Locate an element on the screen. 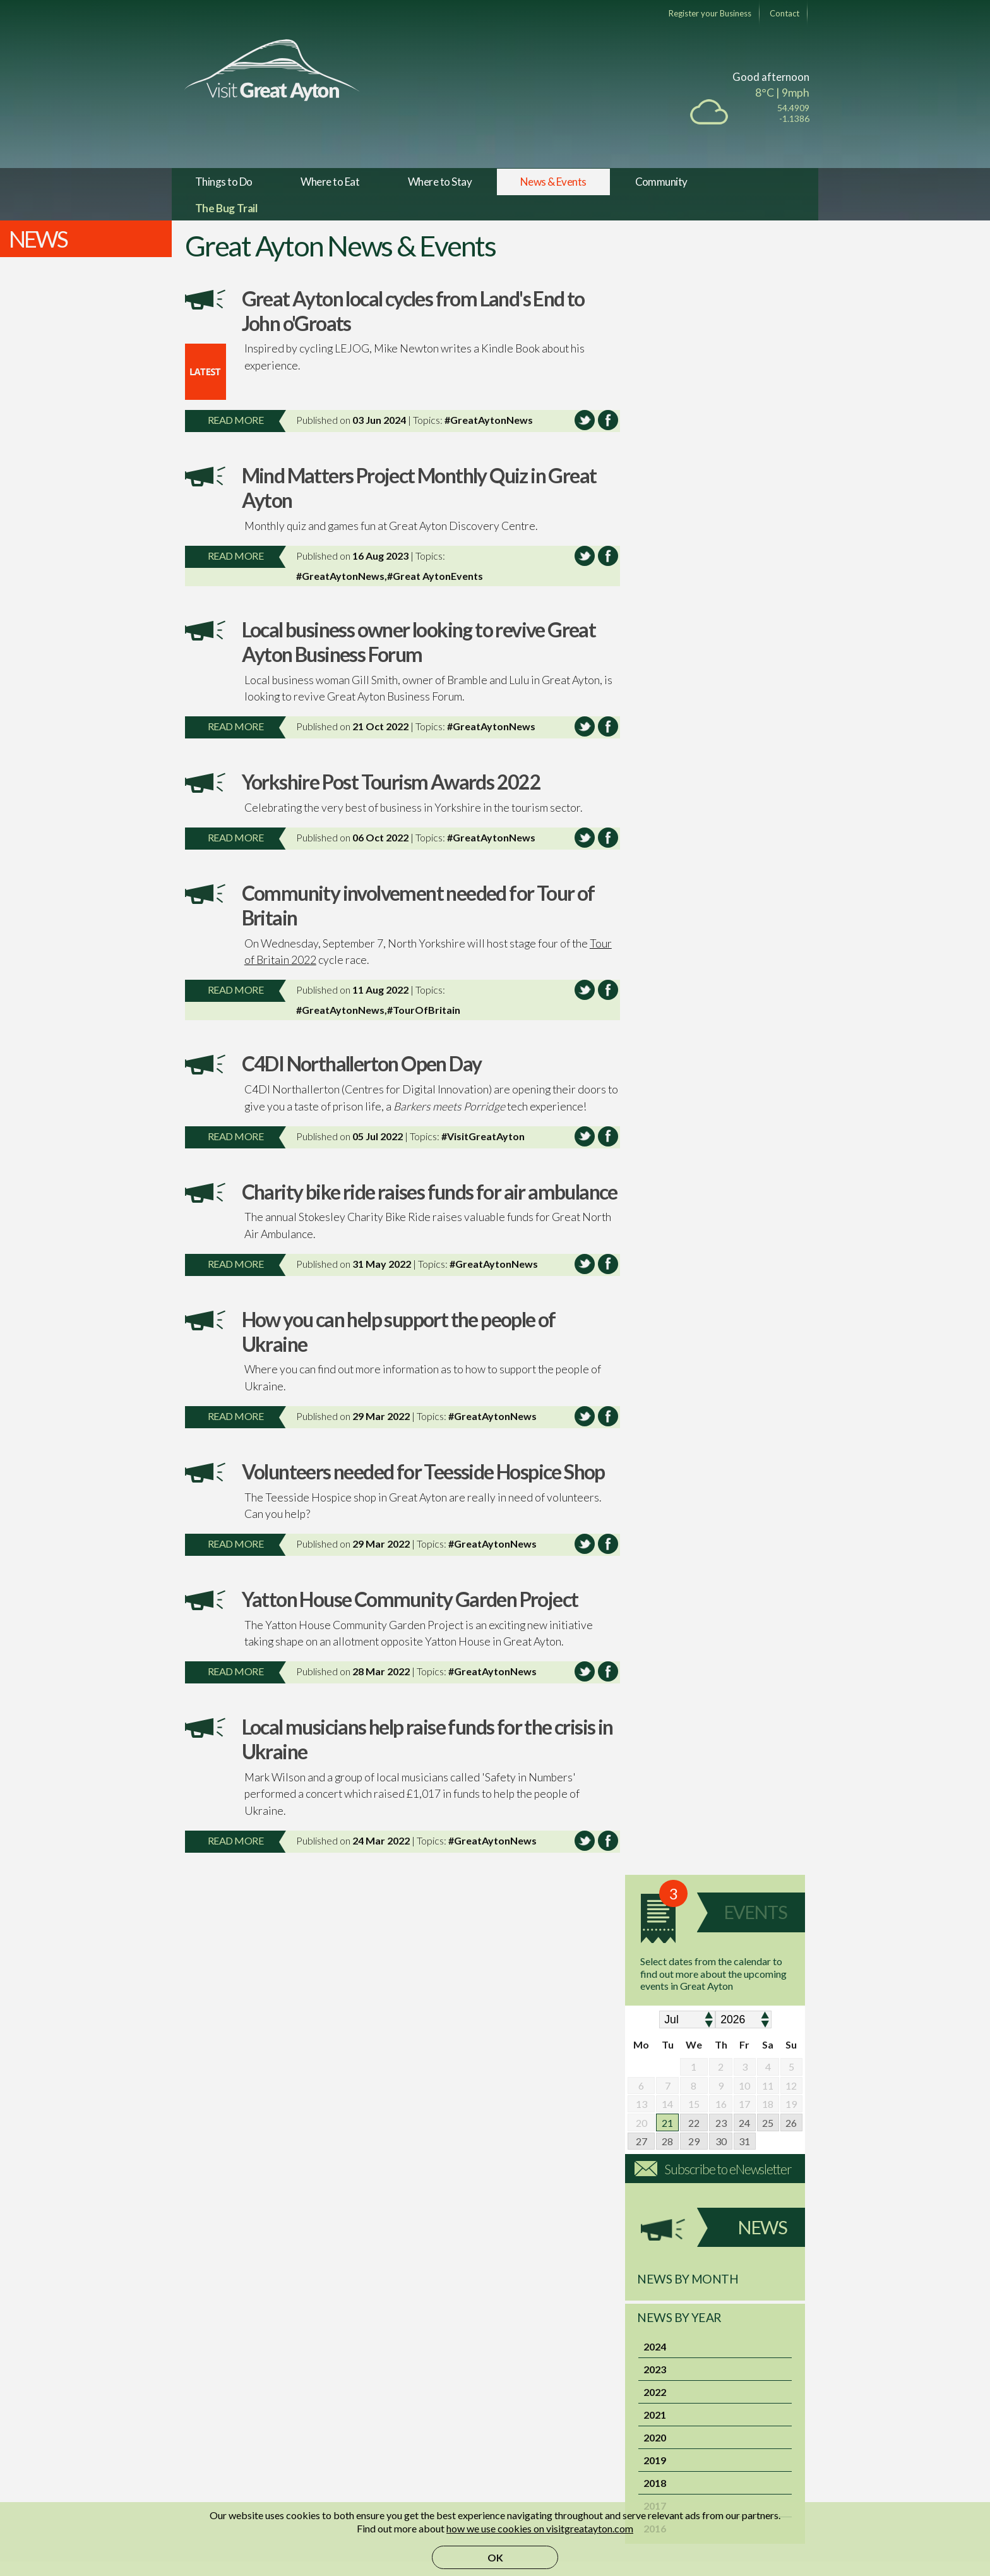  C4DI Northallerton Open Day is located at coordinates (362, 1063).